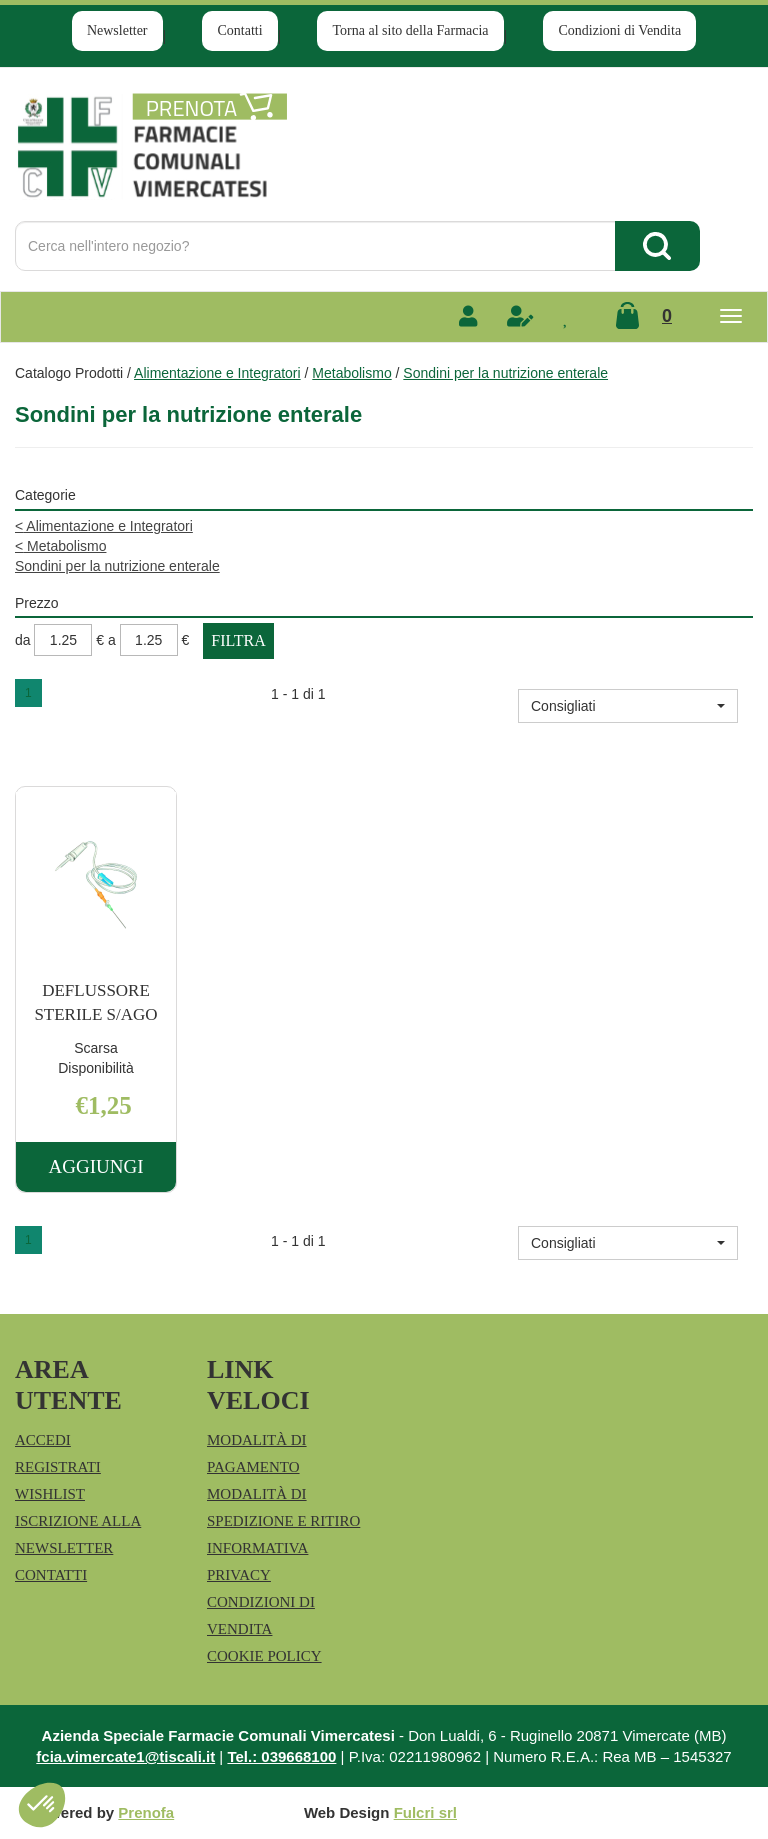  Describe the element at coordinates (50, 1494) in the screenshot. I see `Wishlist` at that location.